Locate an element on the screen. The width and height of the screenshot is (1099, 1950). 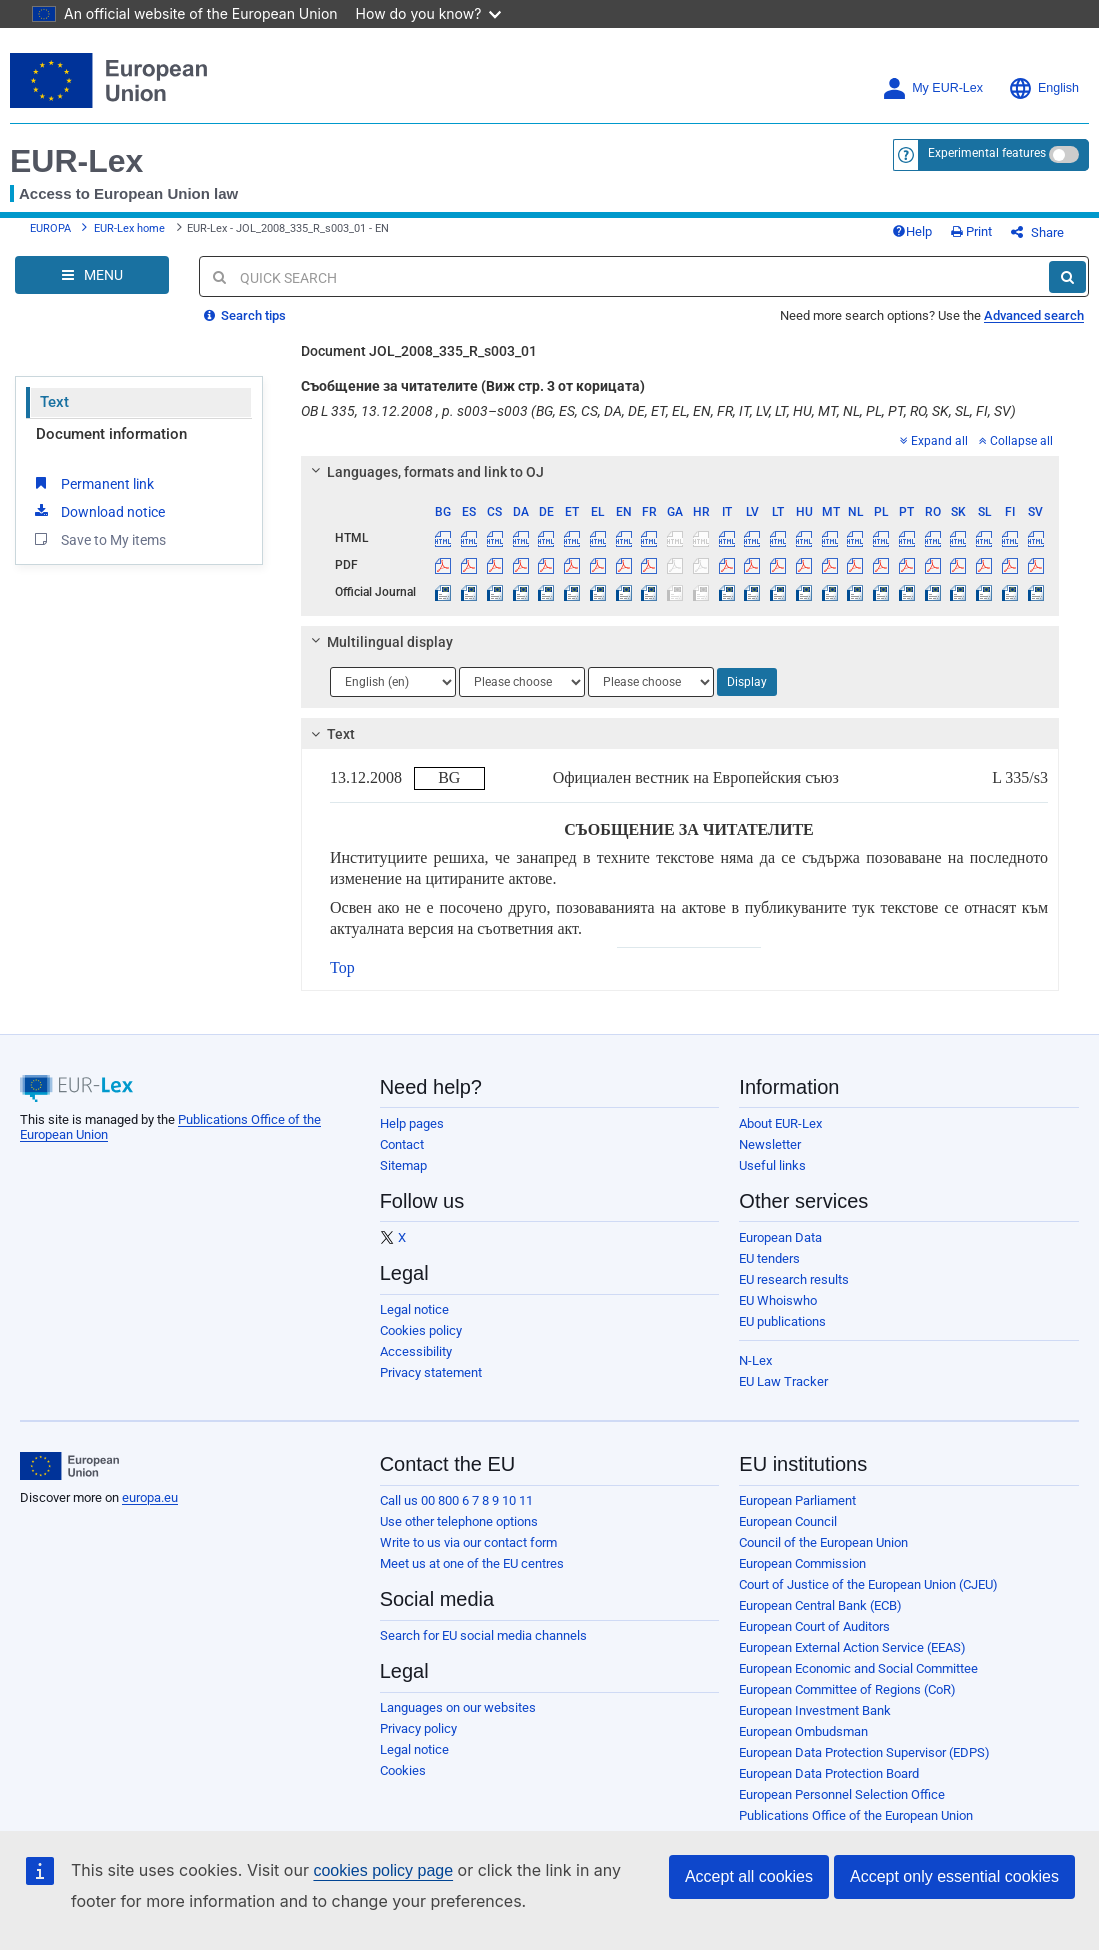
Collapse all is located at coordinates (1016, 441).